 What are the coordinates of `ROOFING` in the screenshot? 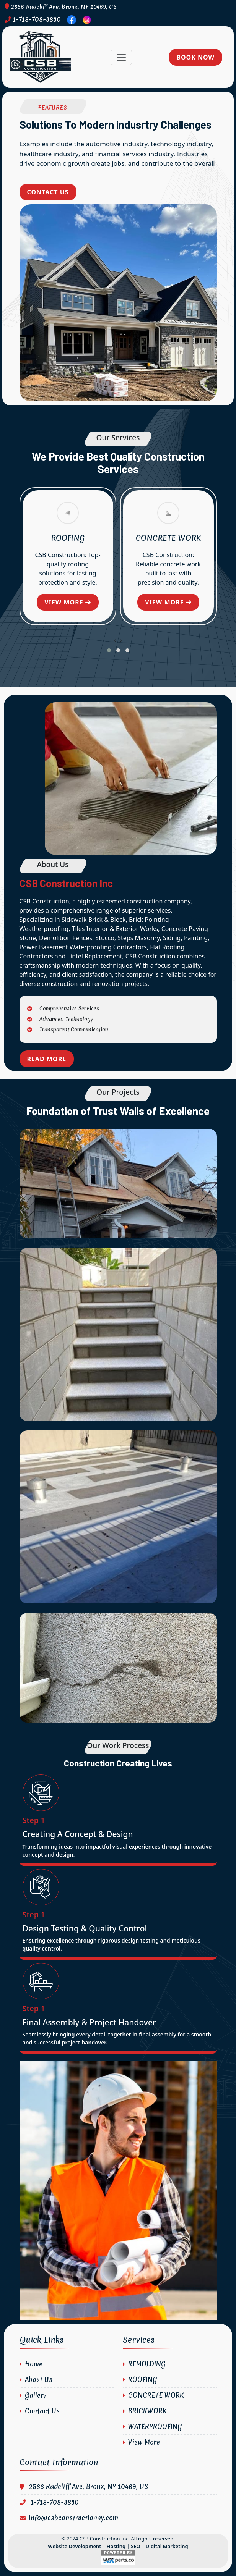 It's located at (68, 538).